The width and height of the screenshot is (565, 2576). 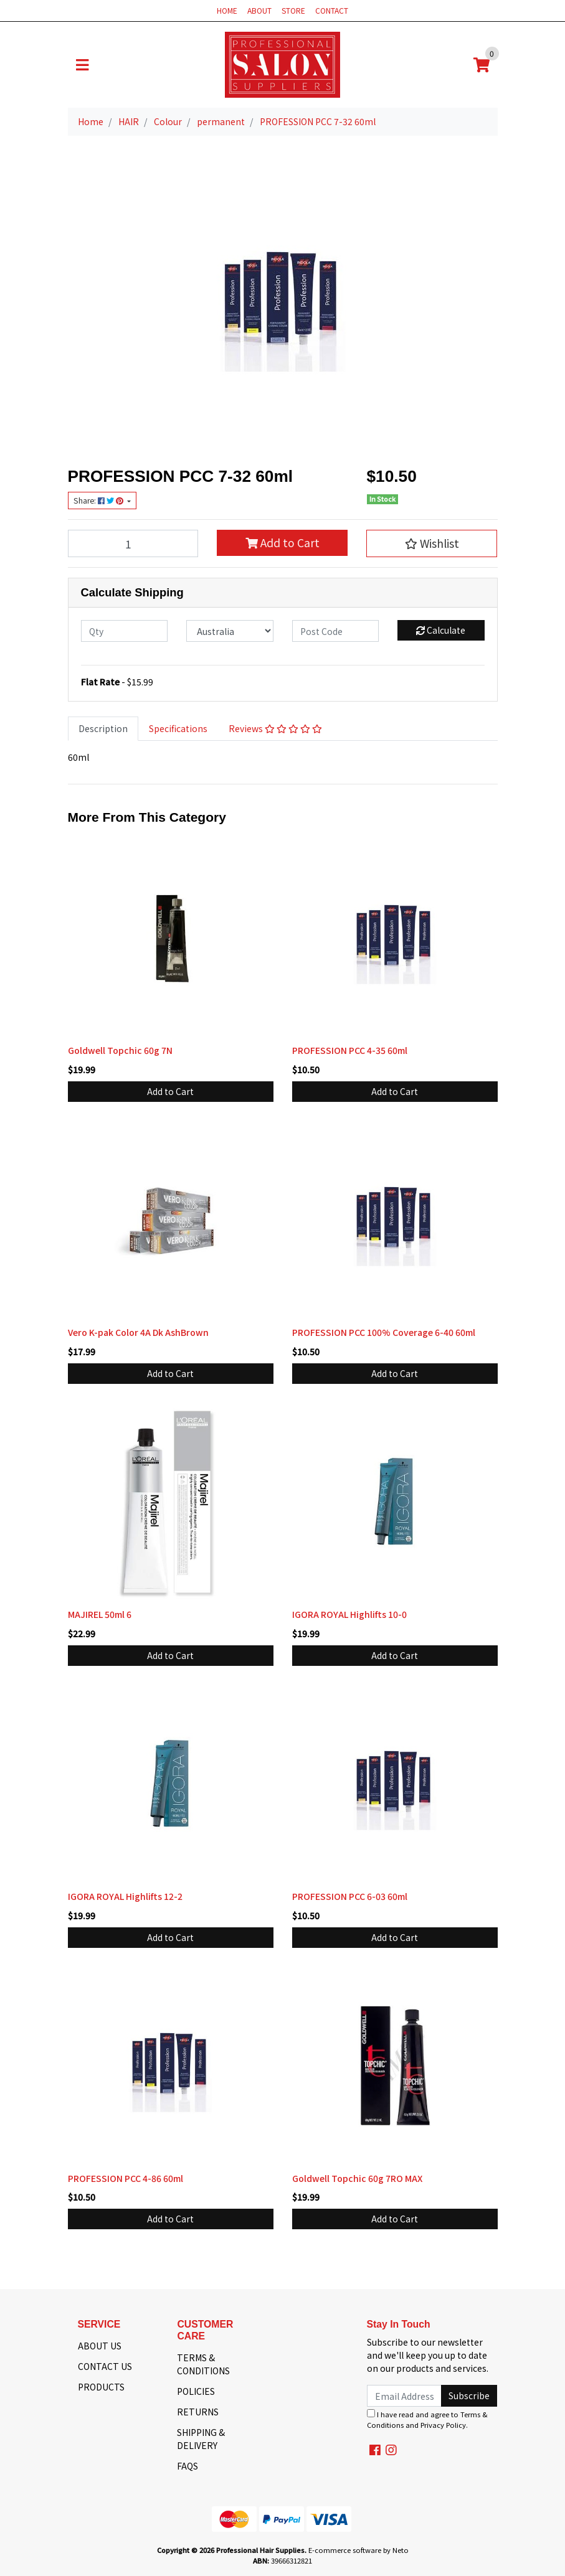 What do you see at coordinates (427, 2419) in the screenshot?
I see `I have read and agree to and .` at bounding box center [427, 2419].